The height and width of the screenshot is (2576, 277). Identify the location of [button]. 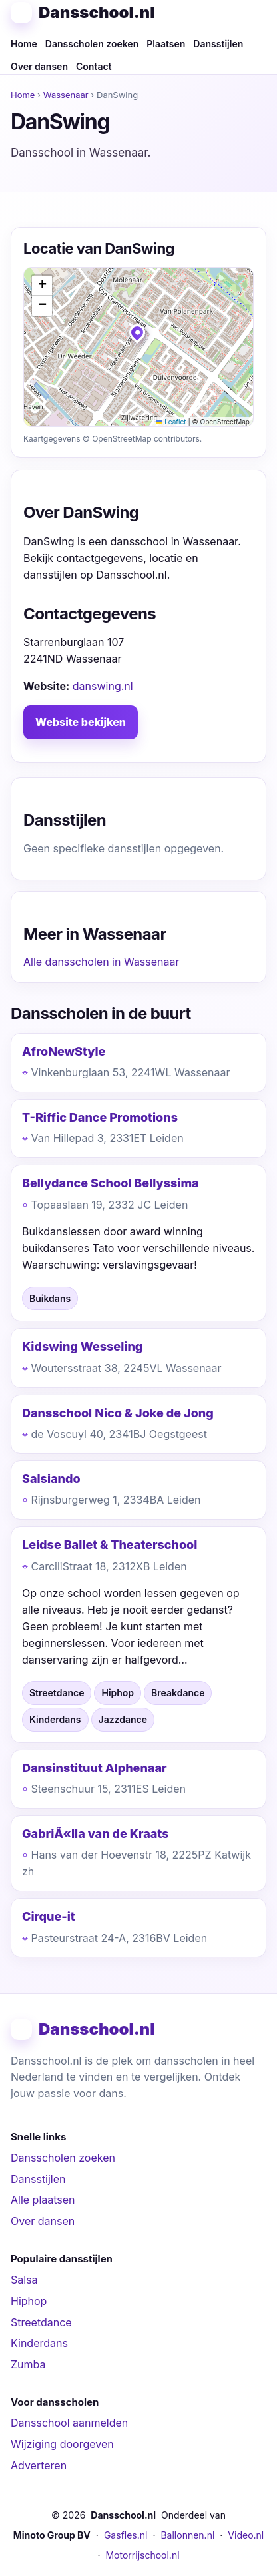
(138, 336).